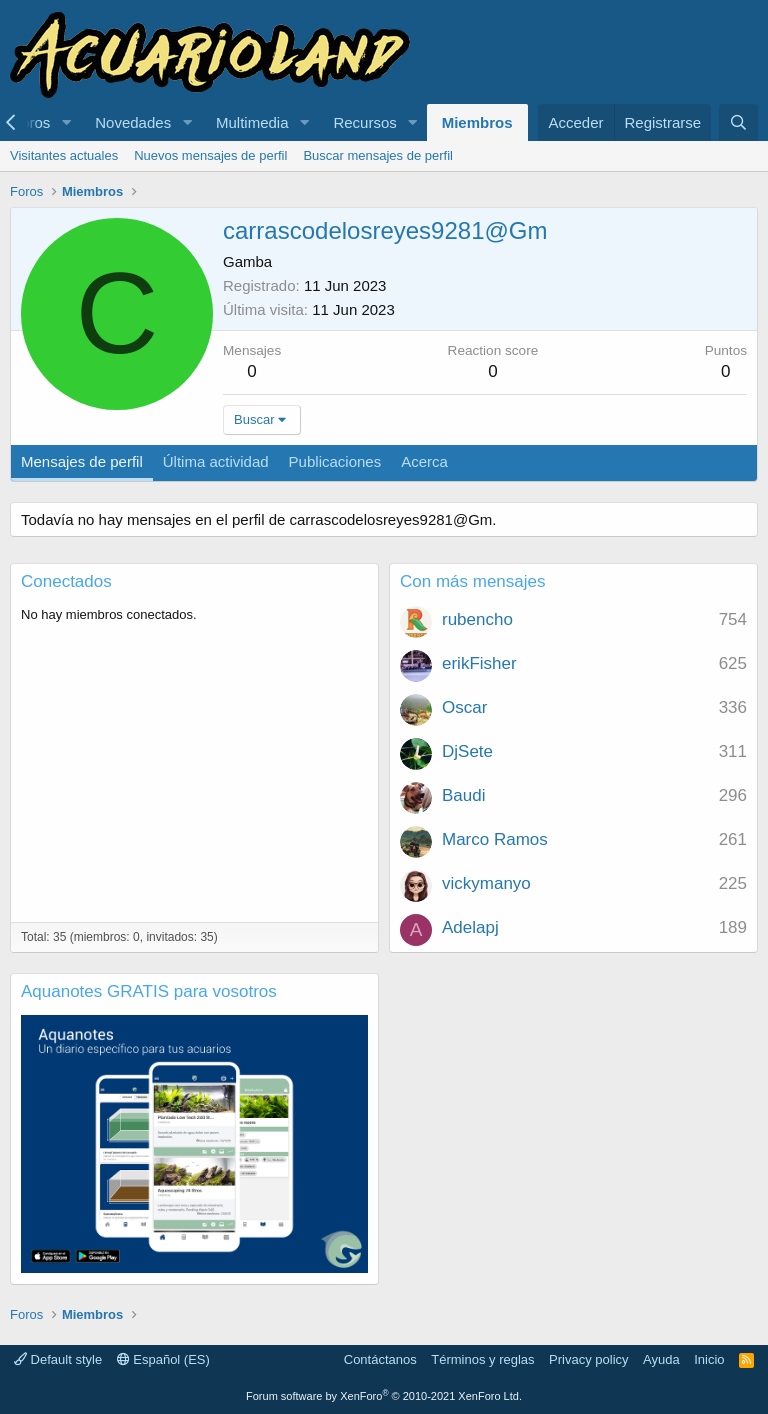 This screenshot has height=1414, width=768. I want to click on Default style, so click(58, 1359).